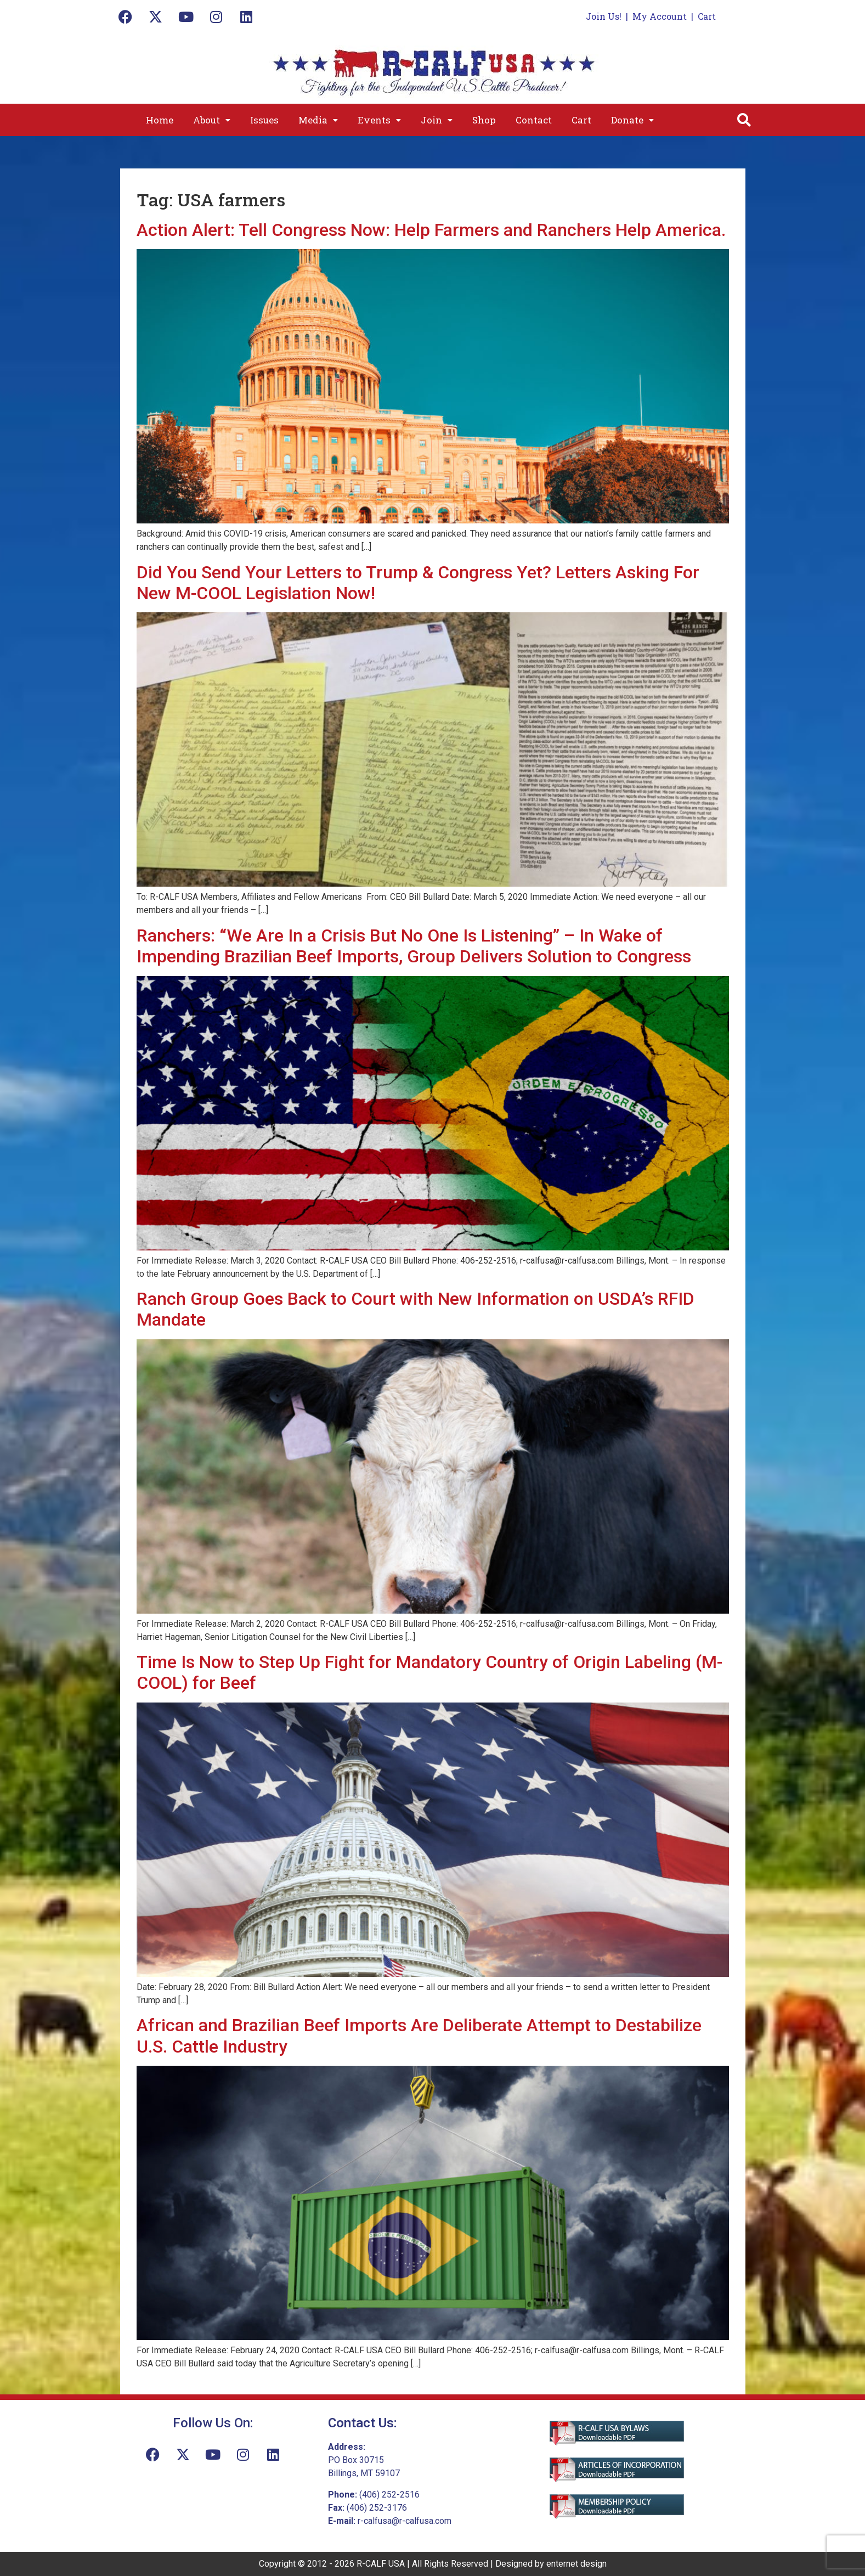 The height and width of the screenshot is (2576, 865). I want to click on My Account, so click(659, 16).